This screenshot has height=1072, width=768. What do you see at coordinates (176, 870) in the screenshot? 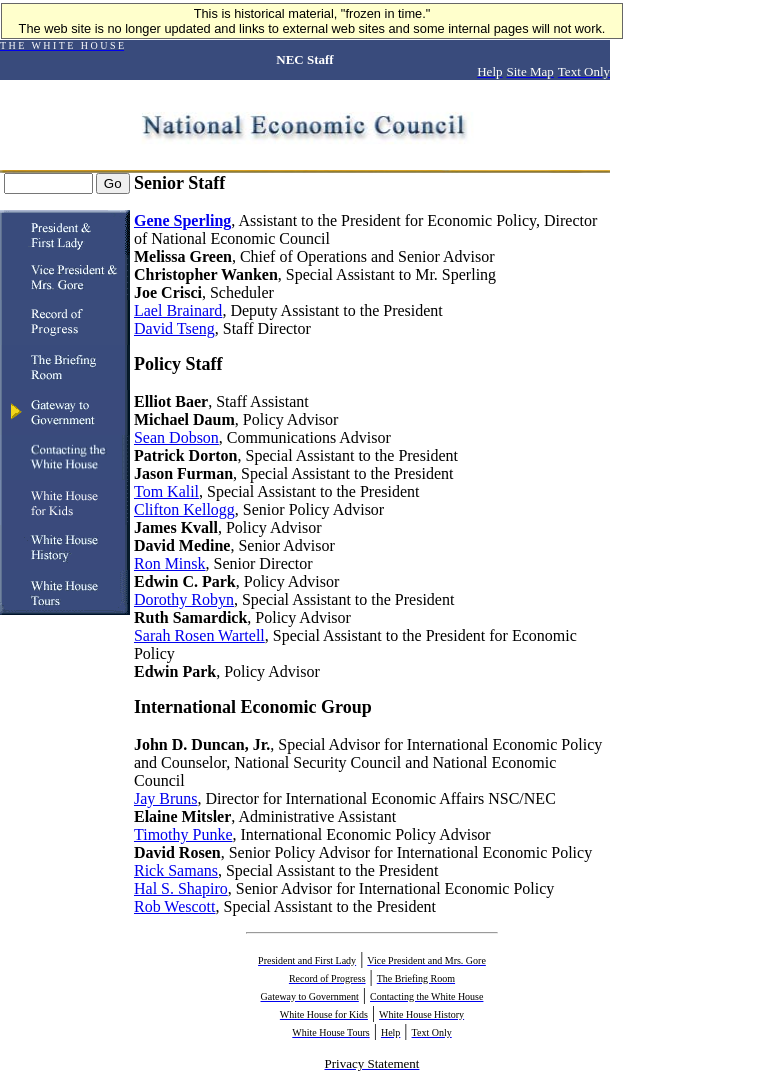
I see `Rick Samans` at bounding box center [176, 870].